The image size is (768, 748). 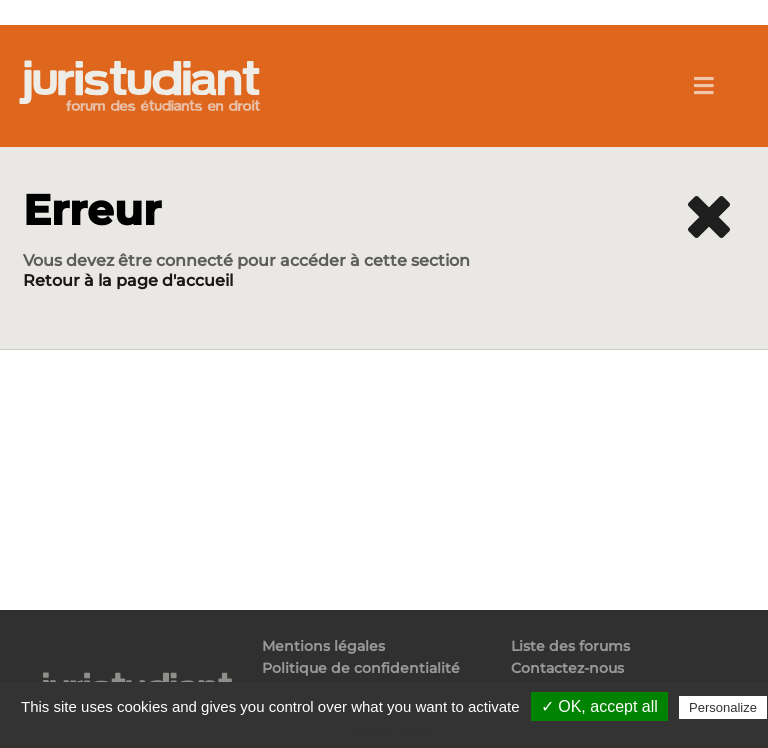 What do you see at coordinates (599, 706) in the screenshot?
I see `✓ OK, accept all` at bounding box center [599, 706].